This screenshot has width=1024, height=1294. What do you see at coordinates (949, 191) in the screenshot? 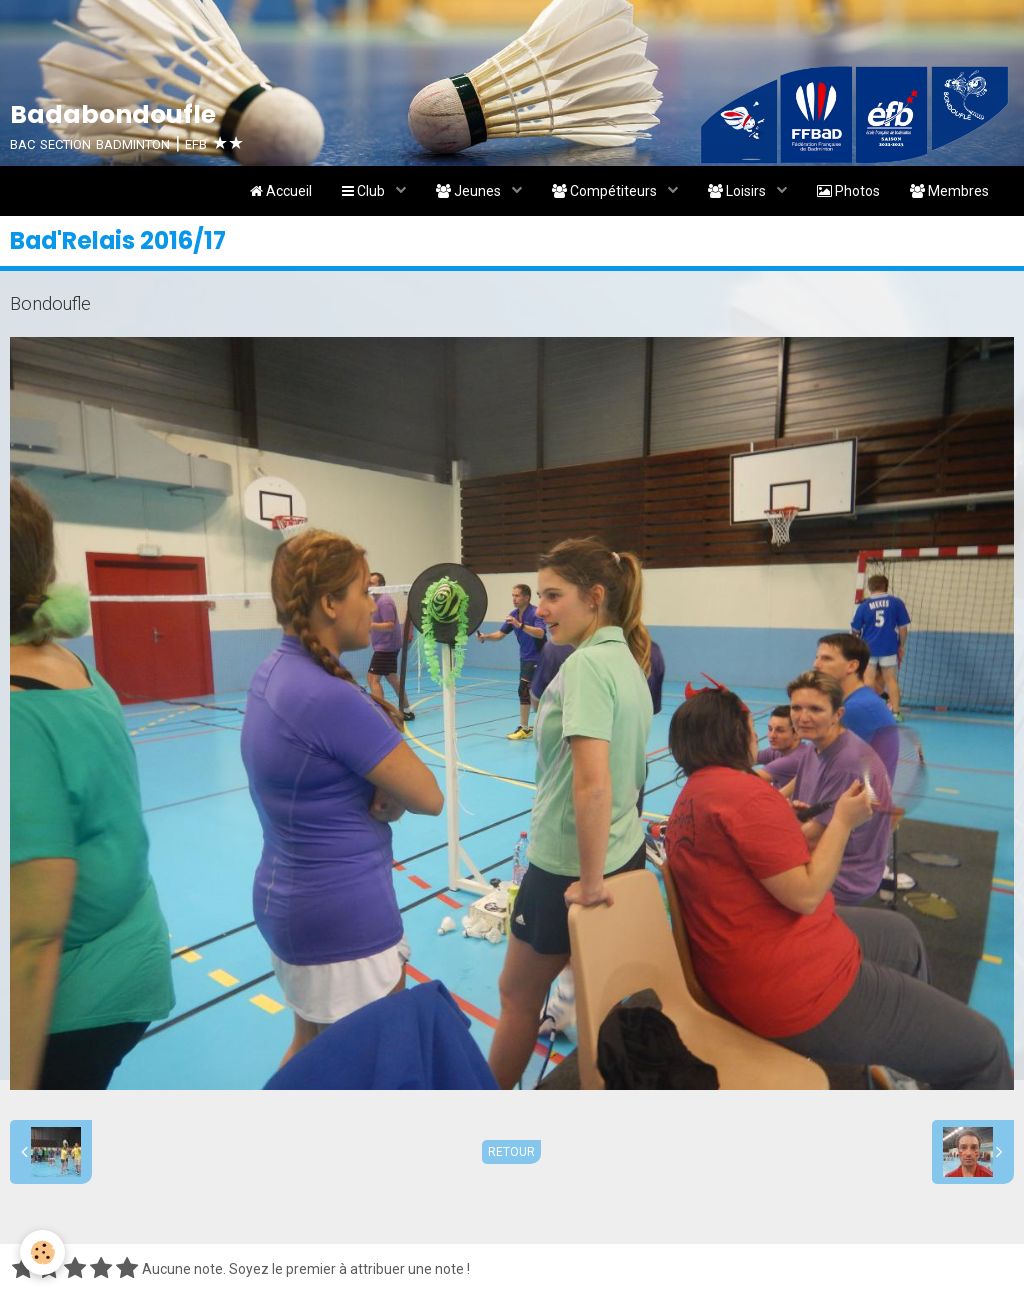
I see `Membres` at bounding box center [949, 191].